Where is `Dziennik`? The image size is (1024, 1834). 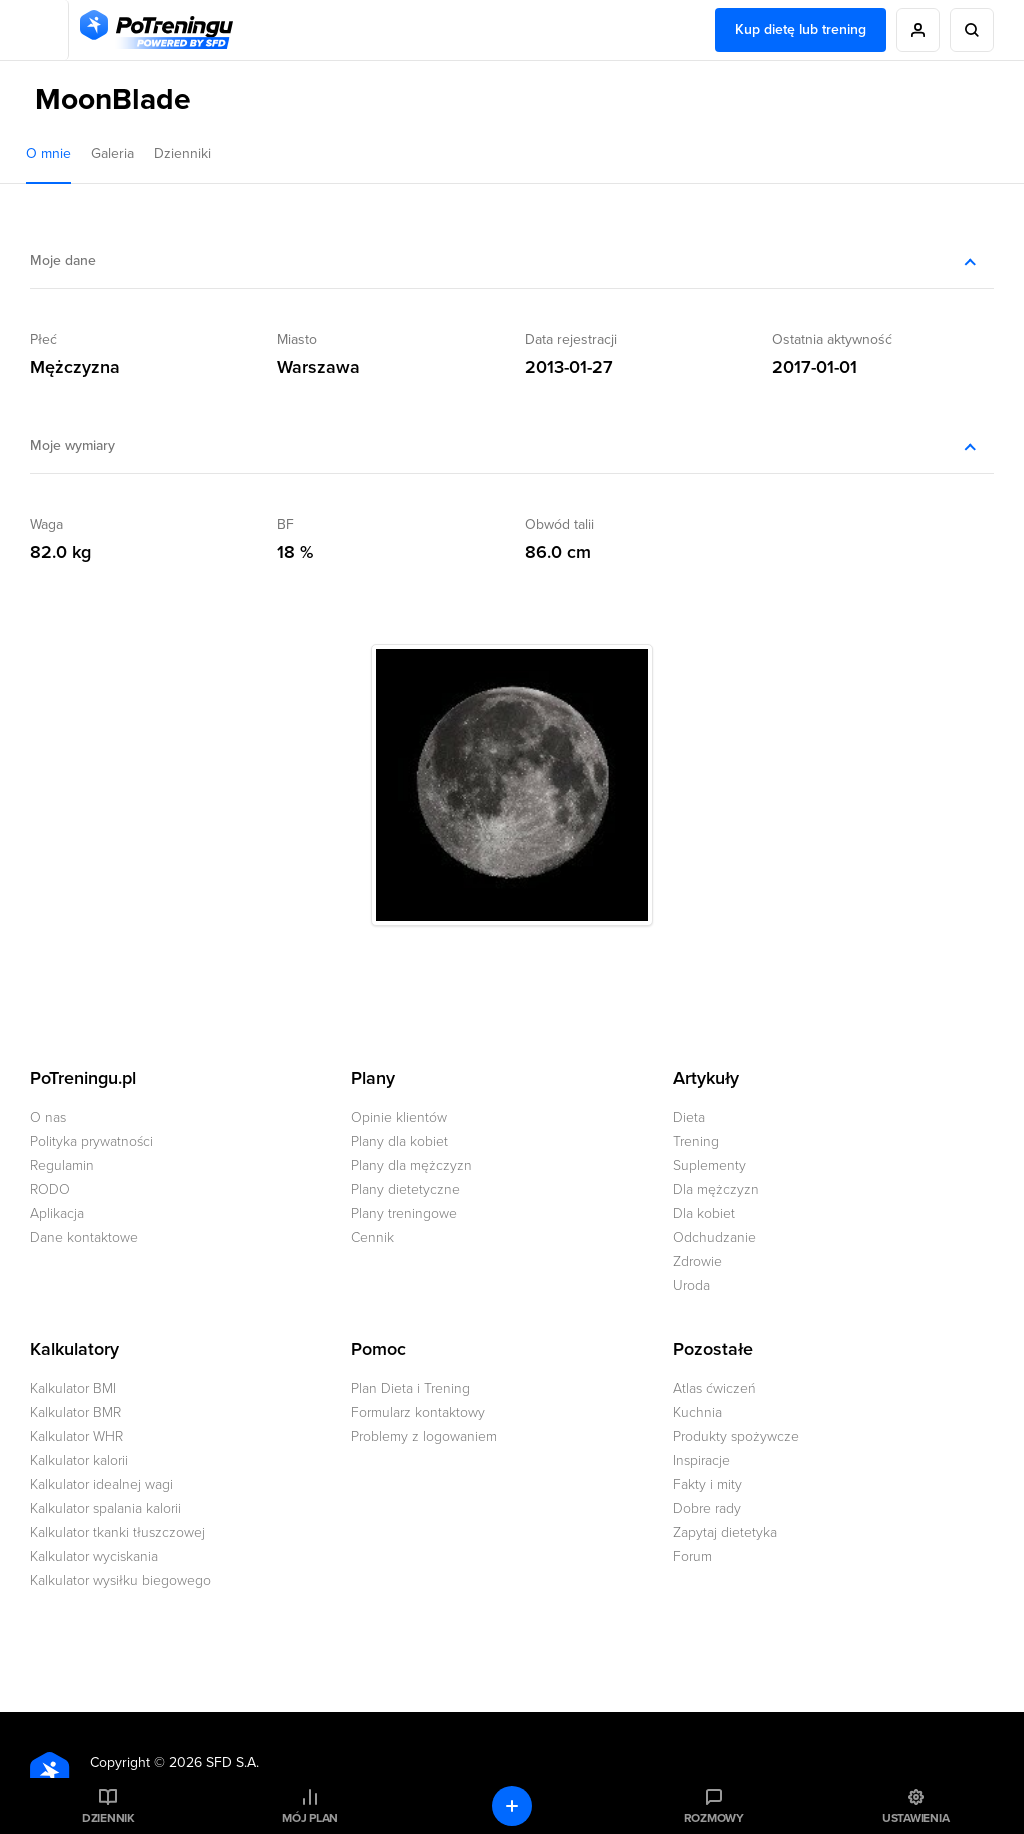
Dziennik is located at coordinates (108, 1818).